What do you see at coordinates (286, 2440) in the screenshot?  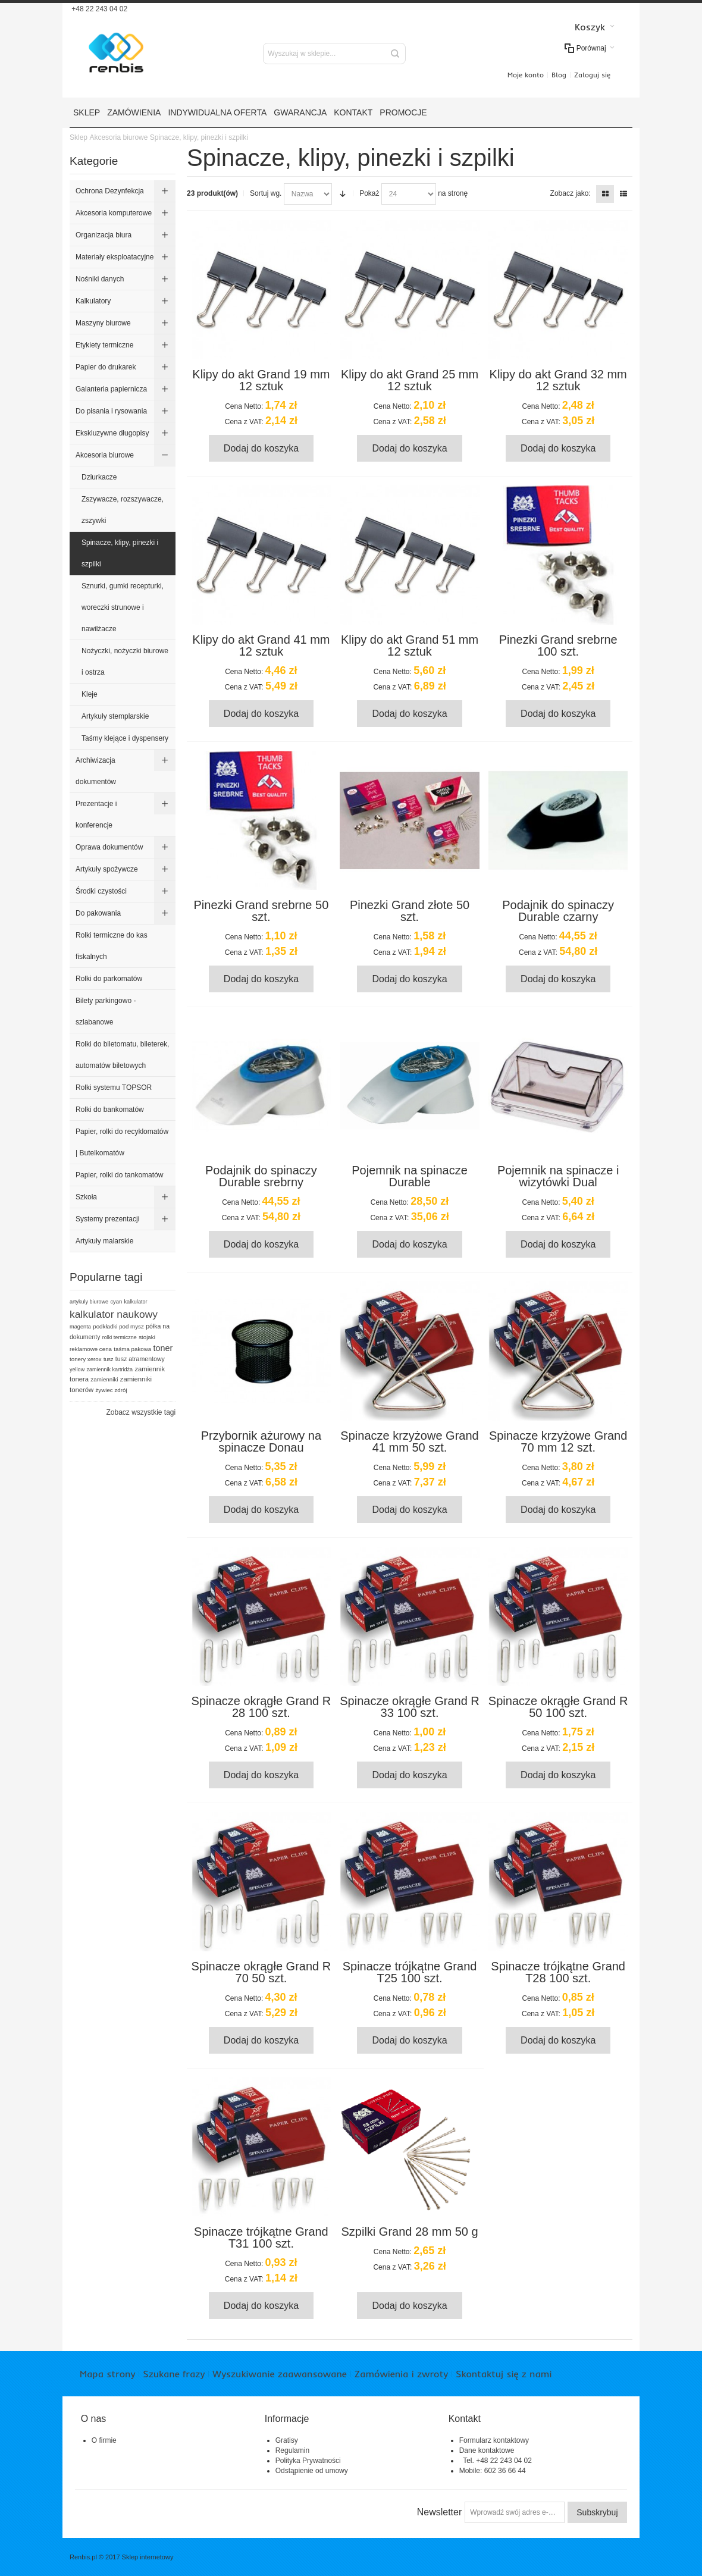 I see `Gratisy` at bounding box center [286, 2440].